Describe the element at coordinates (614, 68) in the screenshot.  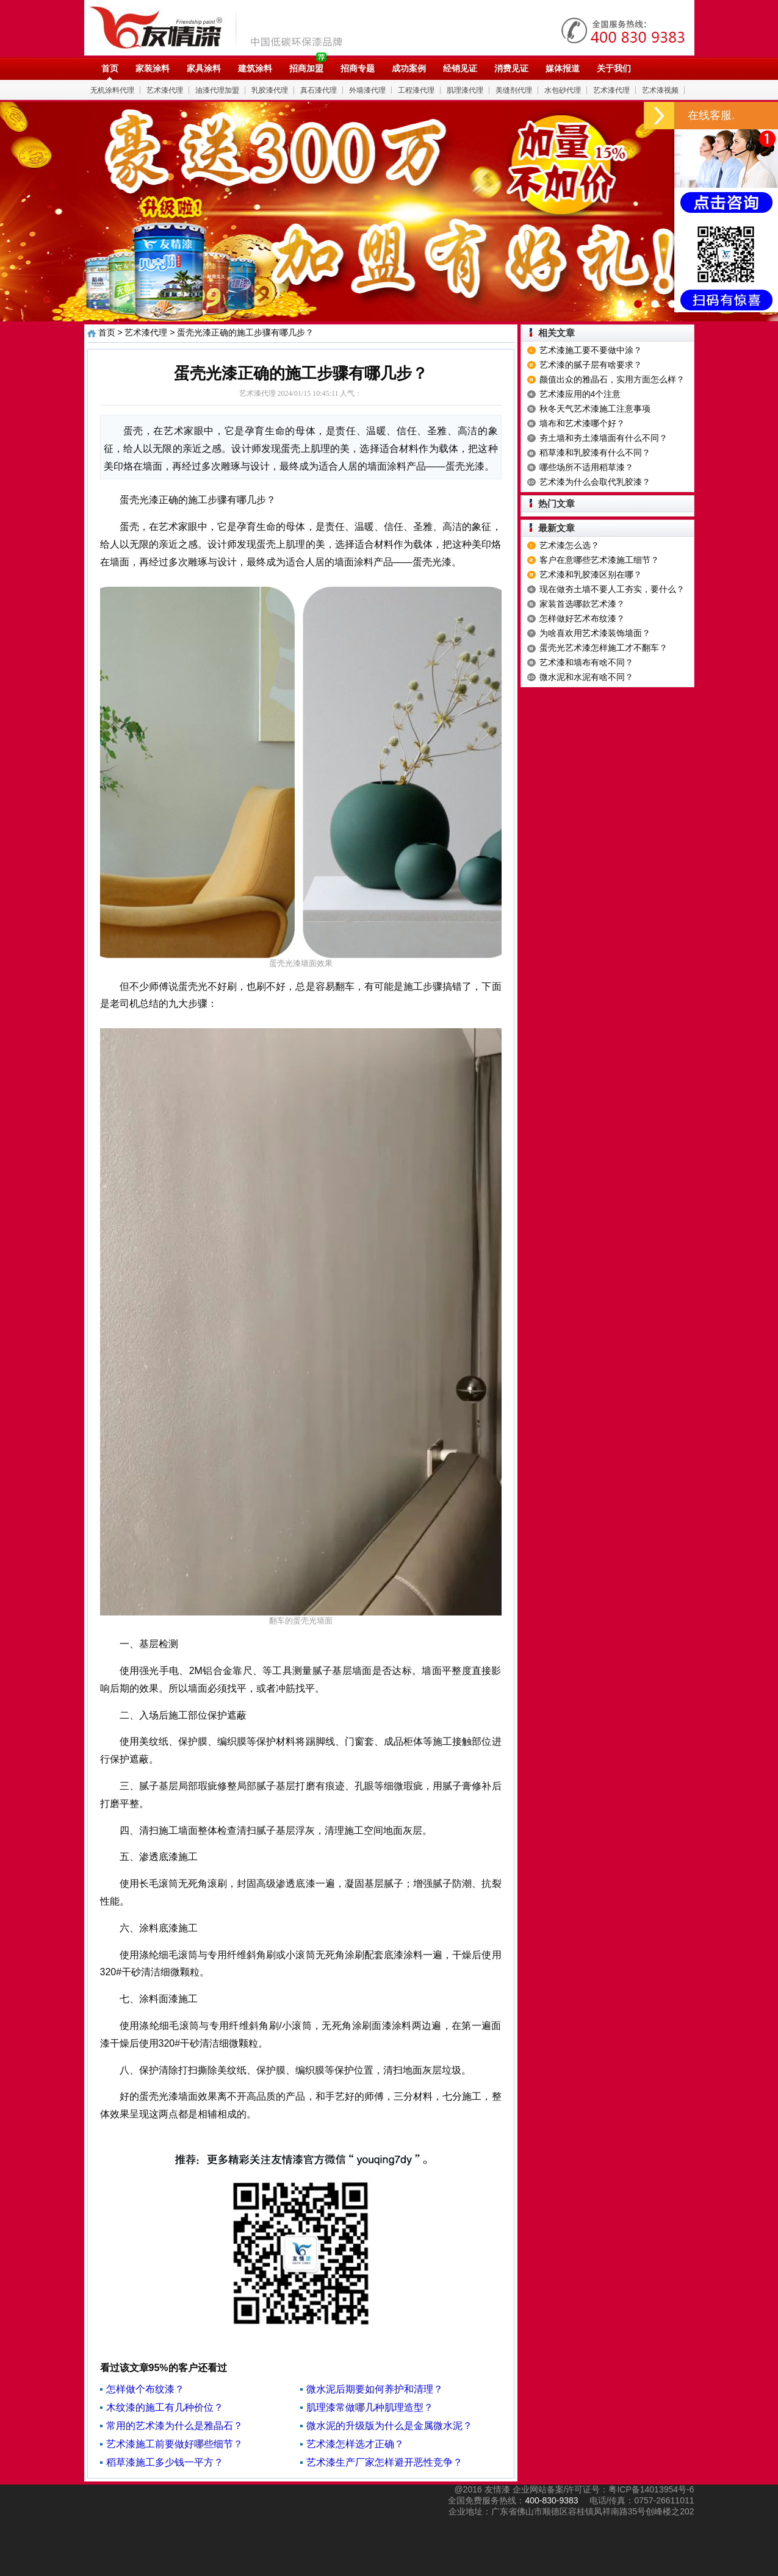
I see `关于我们` at that location.